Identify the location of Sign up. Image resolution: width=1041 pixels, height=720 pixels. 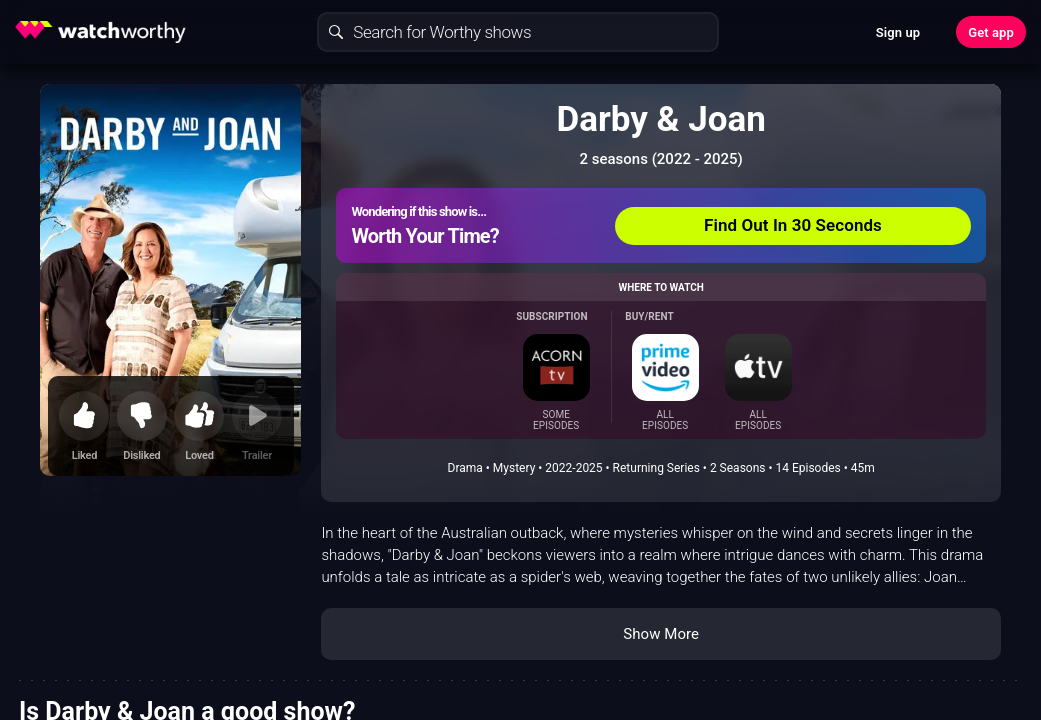
(898, 32).